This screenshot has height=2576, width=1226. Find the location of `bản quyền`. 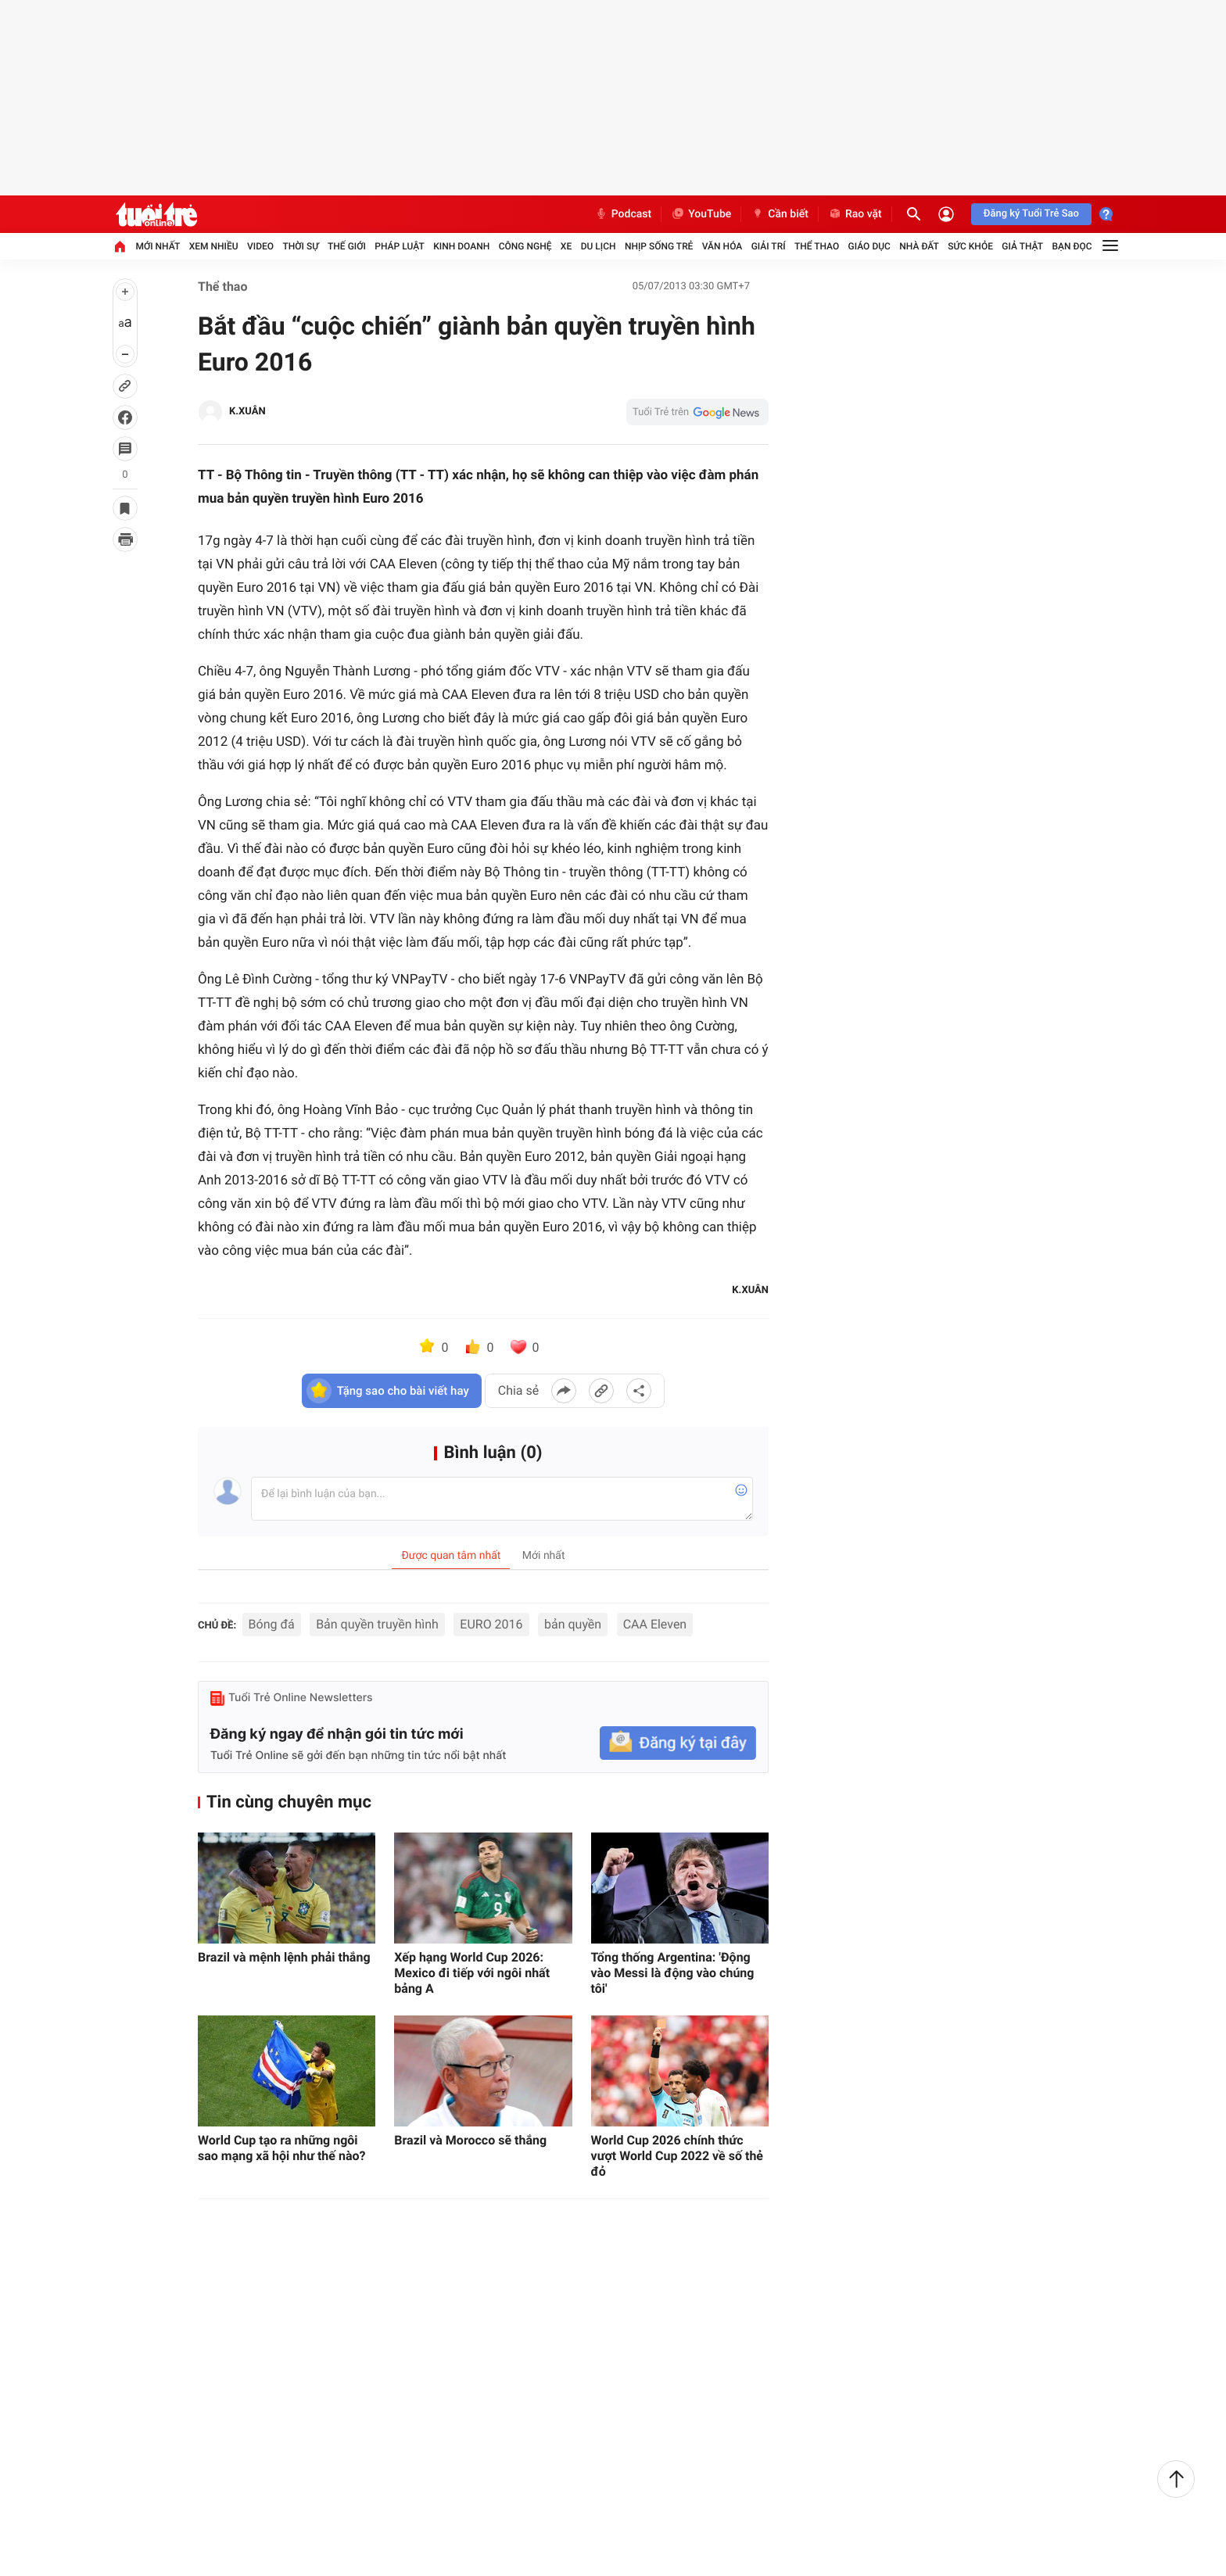

bản quyền is located at coordinates (572, 1624).